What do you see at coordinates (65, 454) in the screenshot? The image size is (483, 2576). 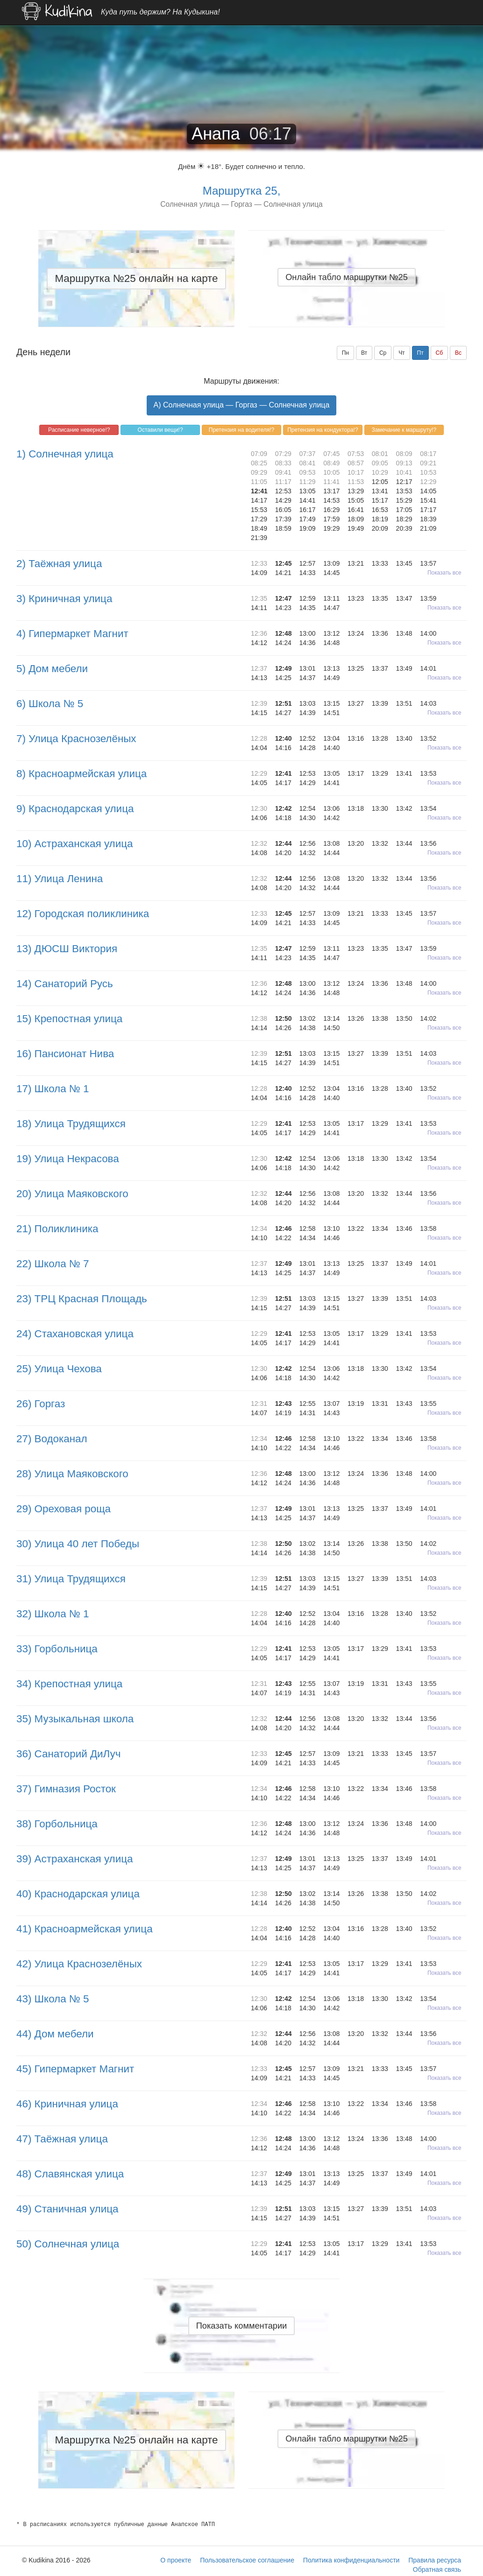 I see `1) Солнечная улица` at bounding box center [65, 454].